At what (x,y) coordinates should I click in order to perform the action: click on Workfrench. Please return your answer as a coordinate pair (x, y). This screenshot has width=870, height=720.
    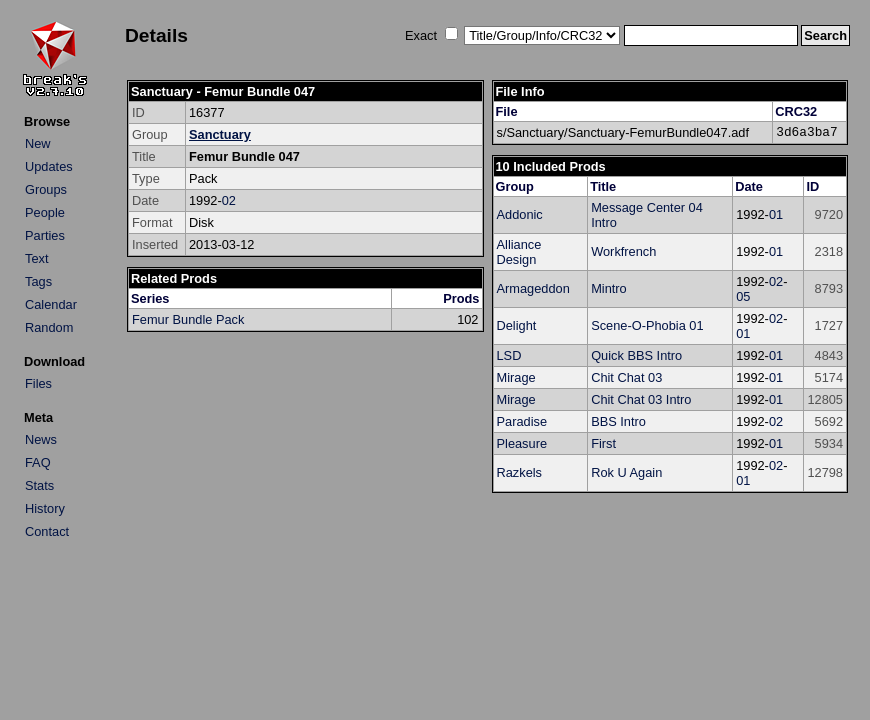
    Looking at the image, I should click on (623, 251).